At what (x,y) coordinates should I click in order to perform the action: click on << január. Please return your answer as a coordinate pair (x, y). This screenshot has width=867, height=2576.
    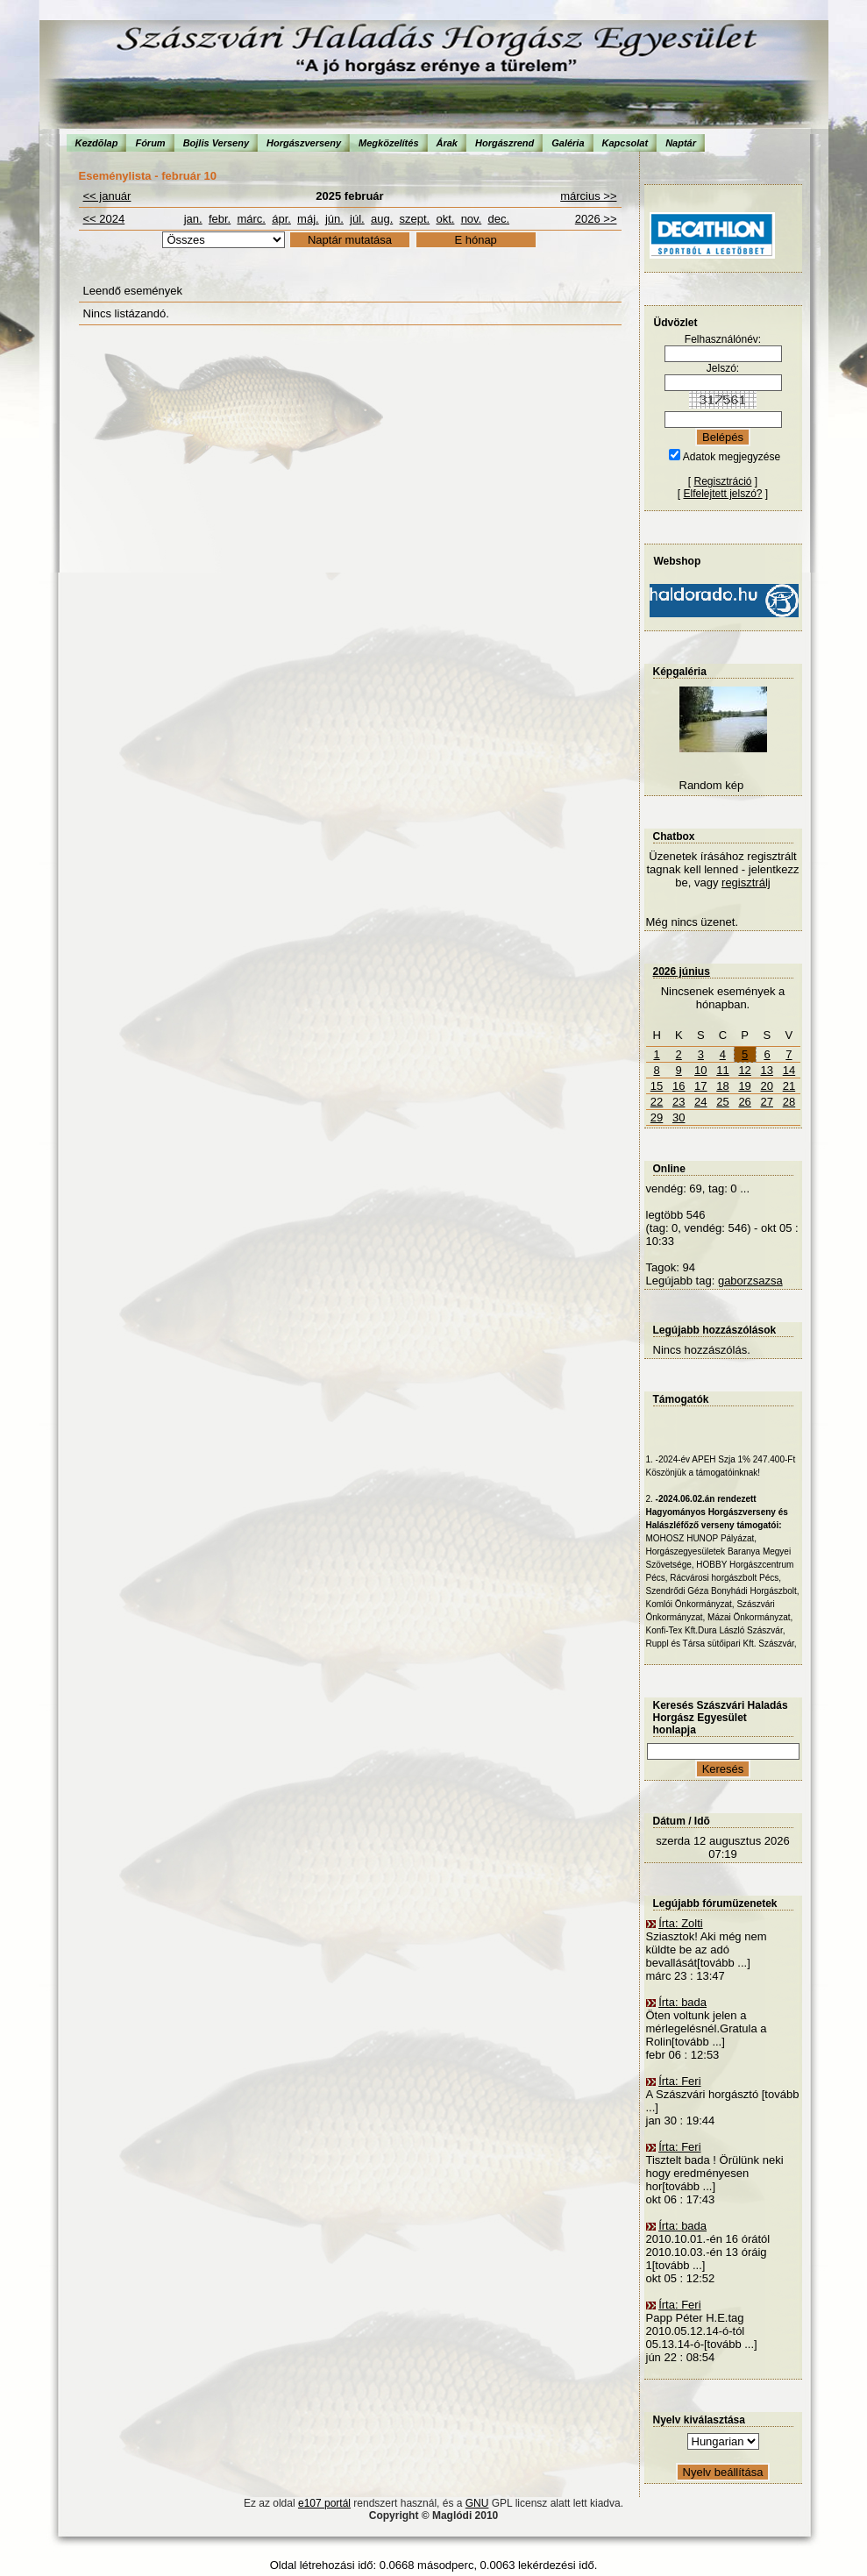
    Looking at the image, I should click on (107, 196).